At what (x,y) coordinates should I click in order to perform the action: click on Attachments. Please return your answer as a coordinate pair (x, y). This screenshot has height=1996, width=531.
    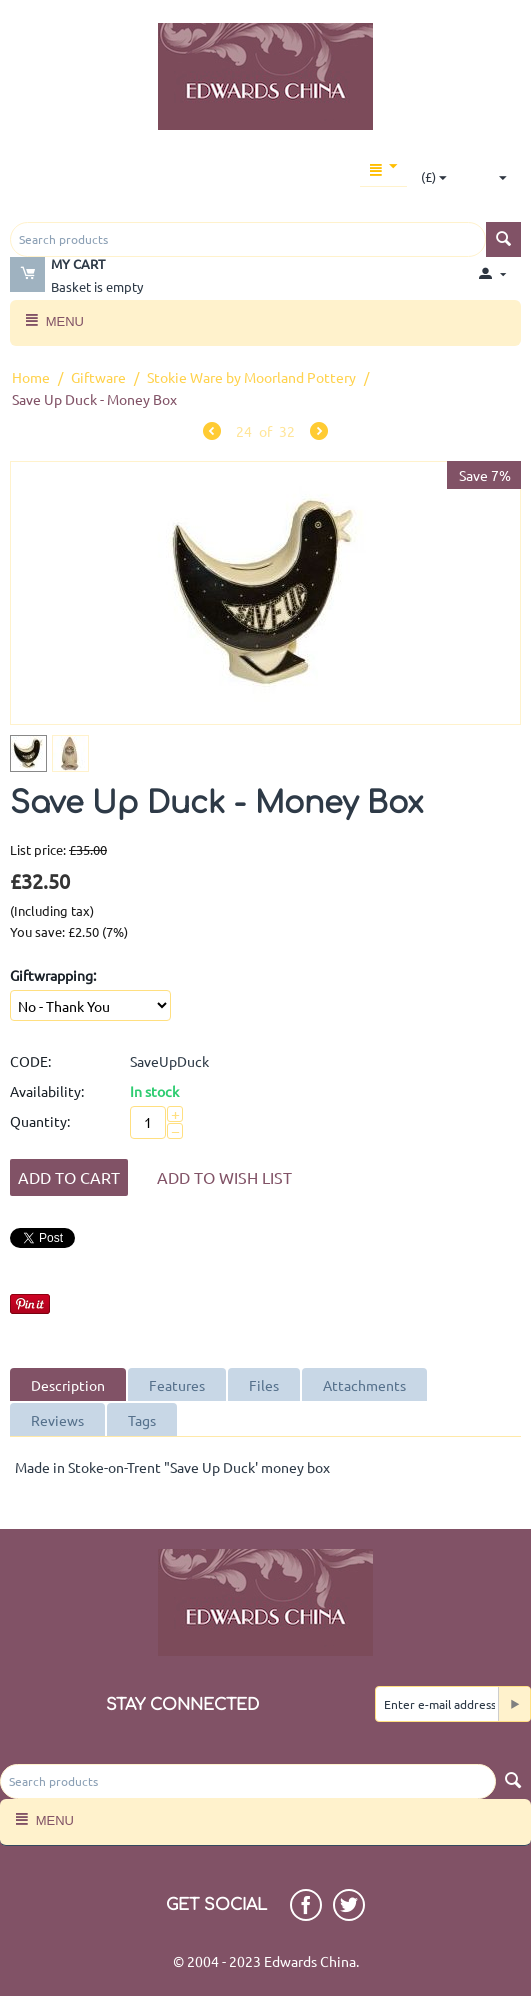
    Looking at the image, I should click on (364, 1385).